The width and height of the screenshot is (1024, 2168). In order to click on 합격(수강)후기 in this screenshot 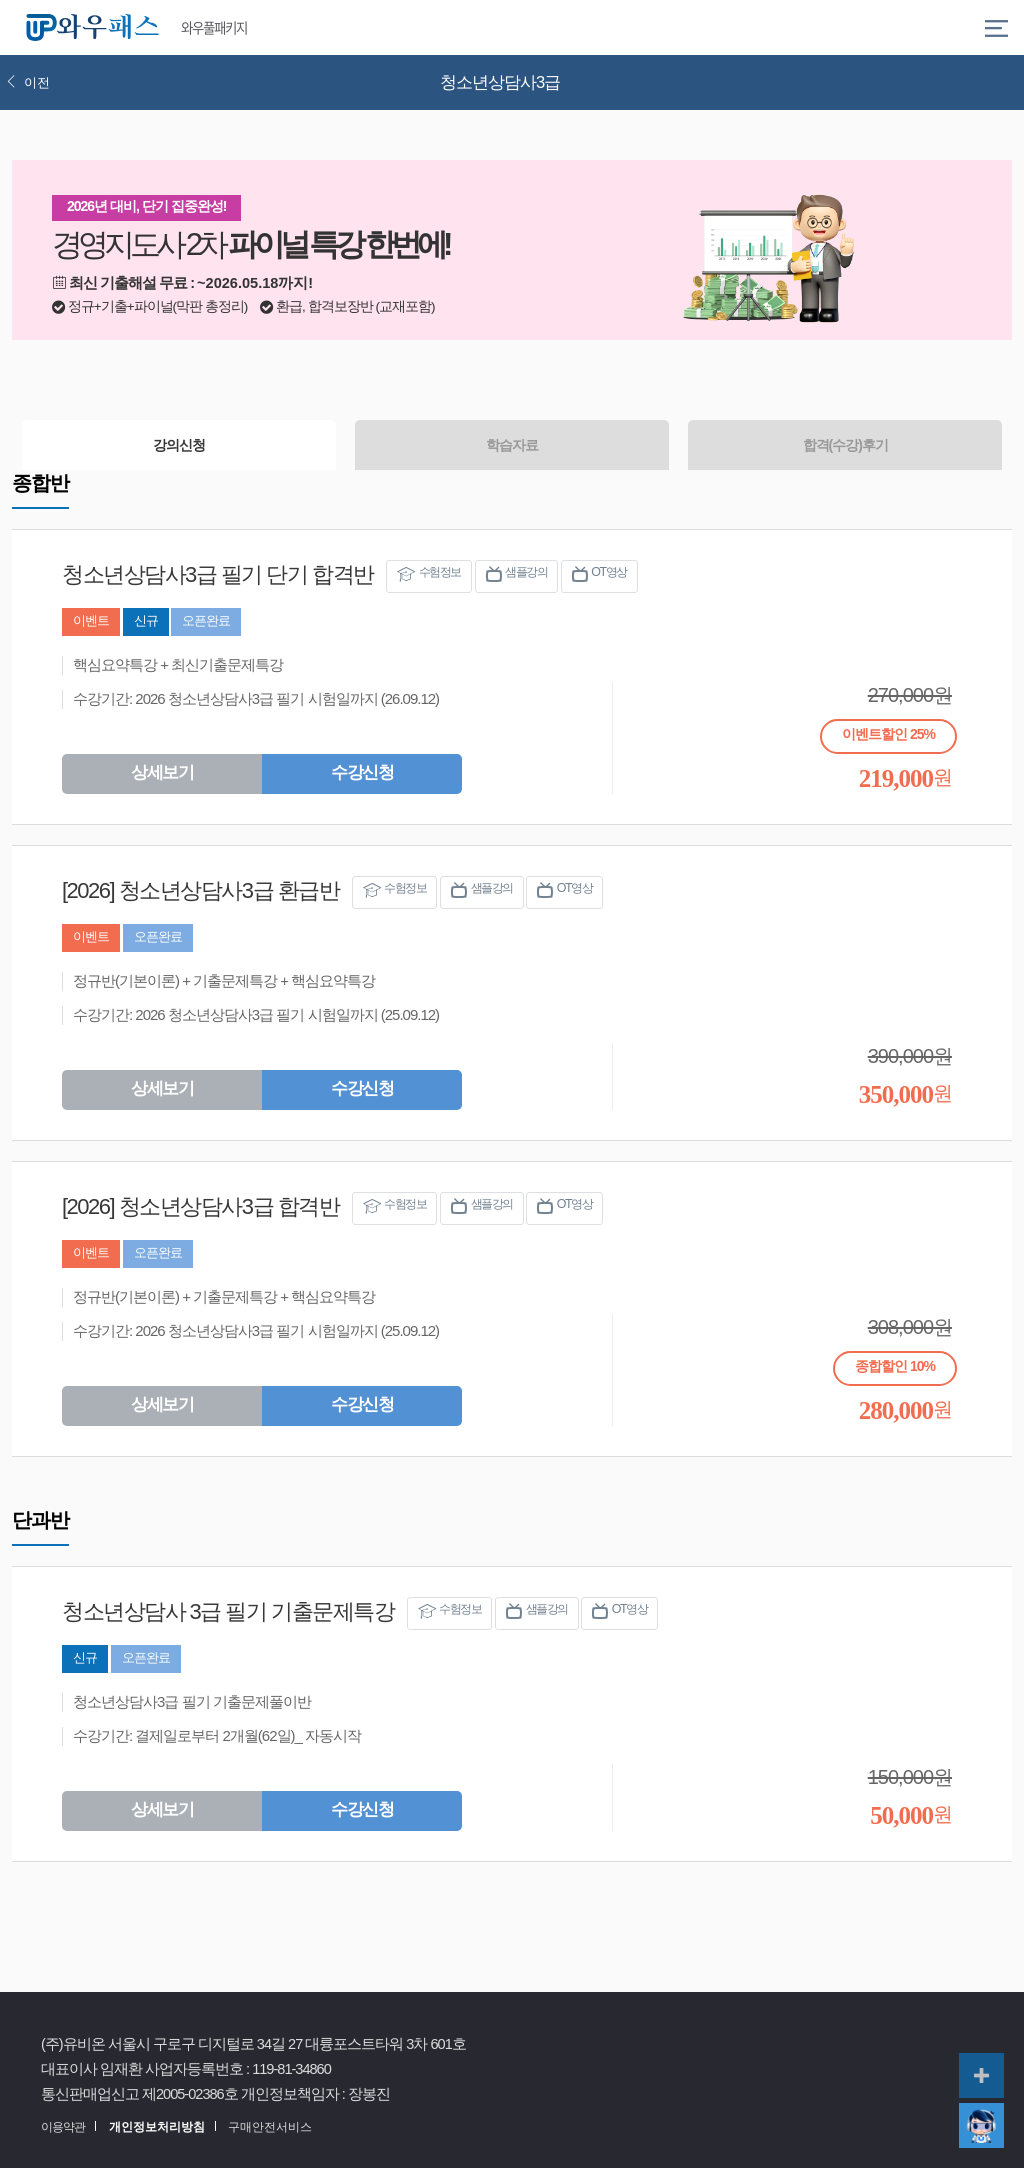, I will do `click(845, 445)`.